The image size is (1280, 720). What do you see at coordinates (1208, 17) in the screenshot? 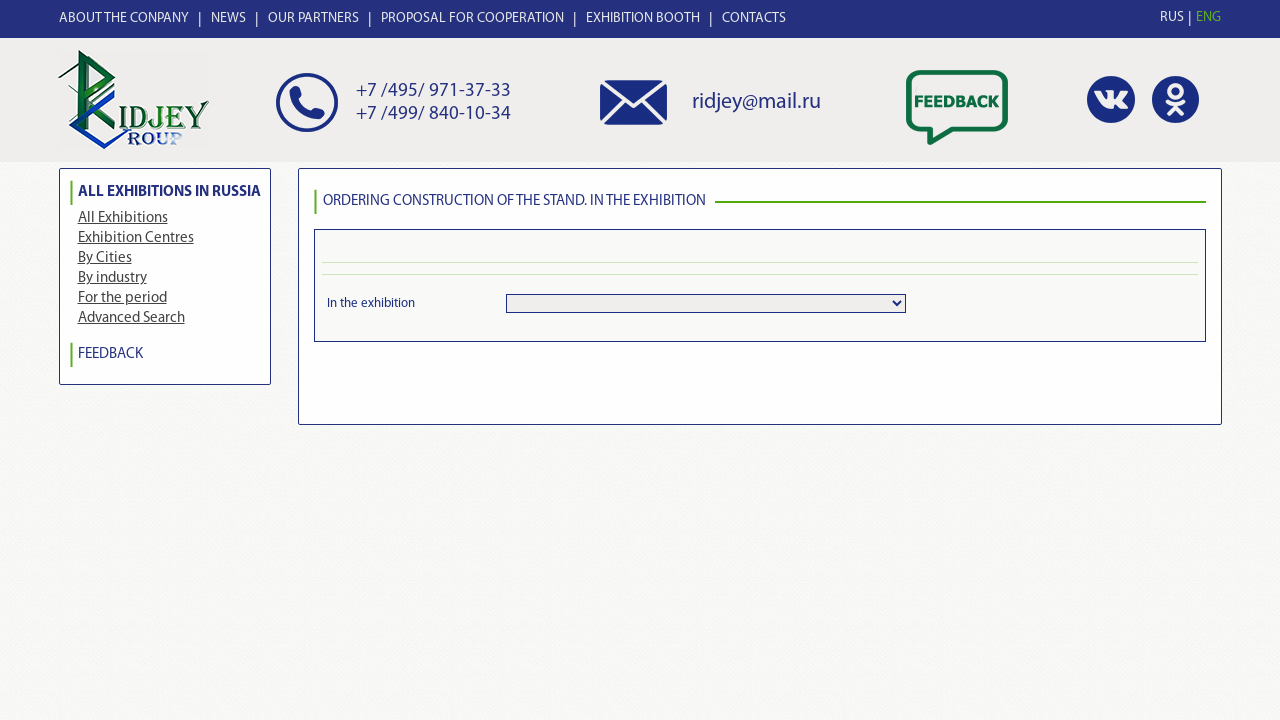
I see `ENG` at bounding box center [1208, 17].